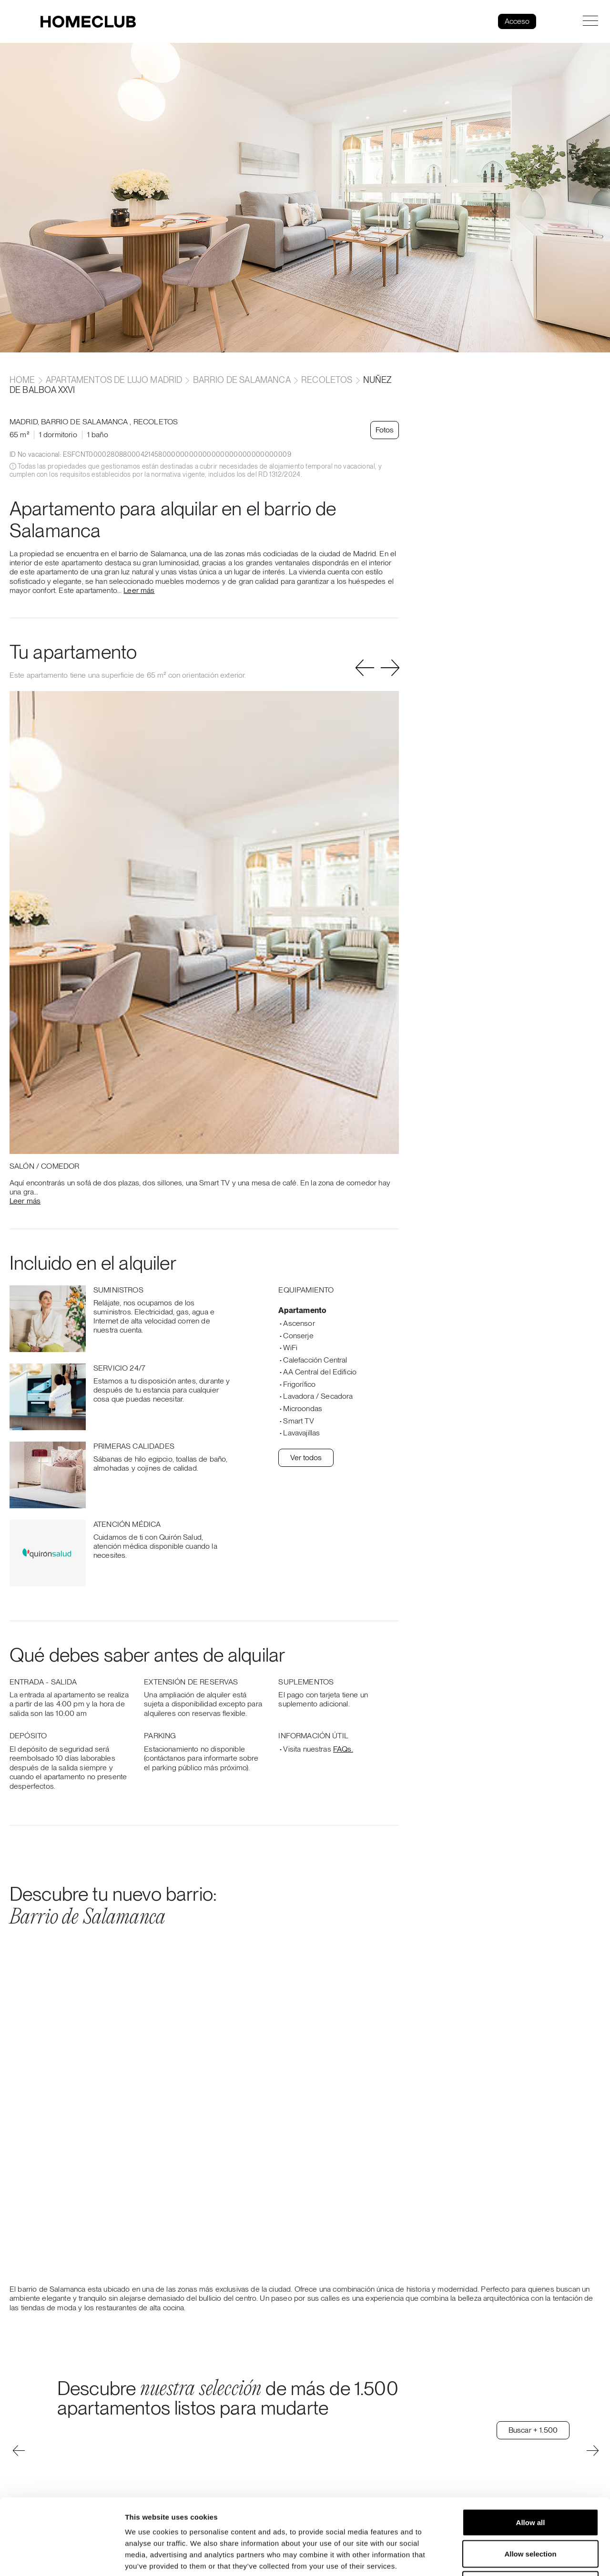 The image size is (610, 2576). Describe the element at coordinates (242, 380) in the screenshot. I see `Barrio de Salamanca` at that location.